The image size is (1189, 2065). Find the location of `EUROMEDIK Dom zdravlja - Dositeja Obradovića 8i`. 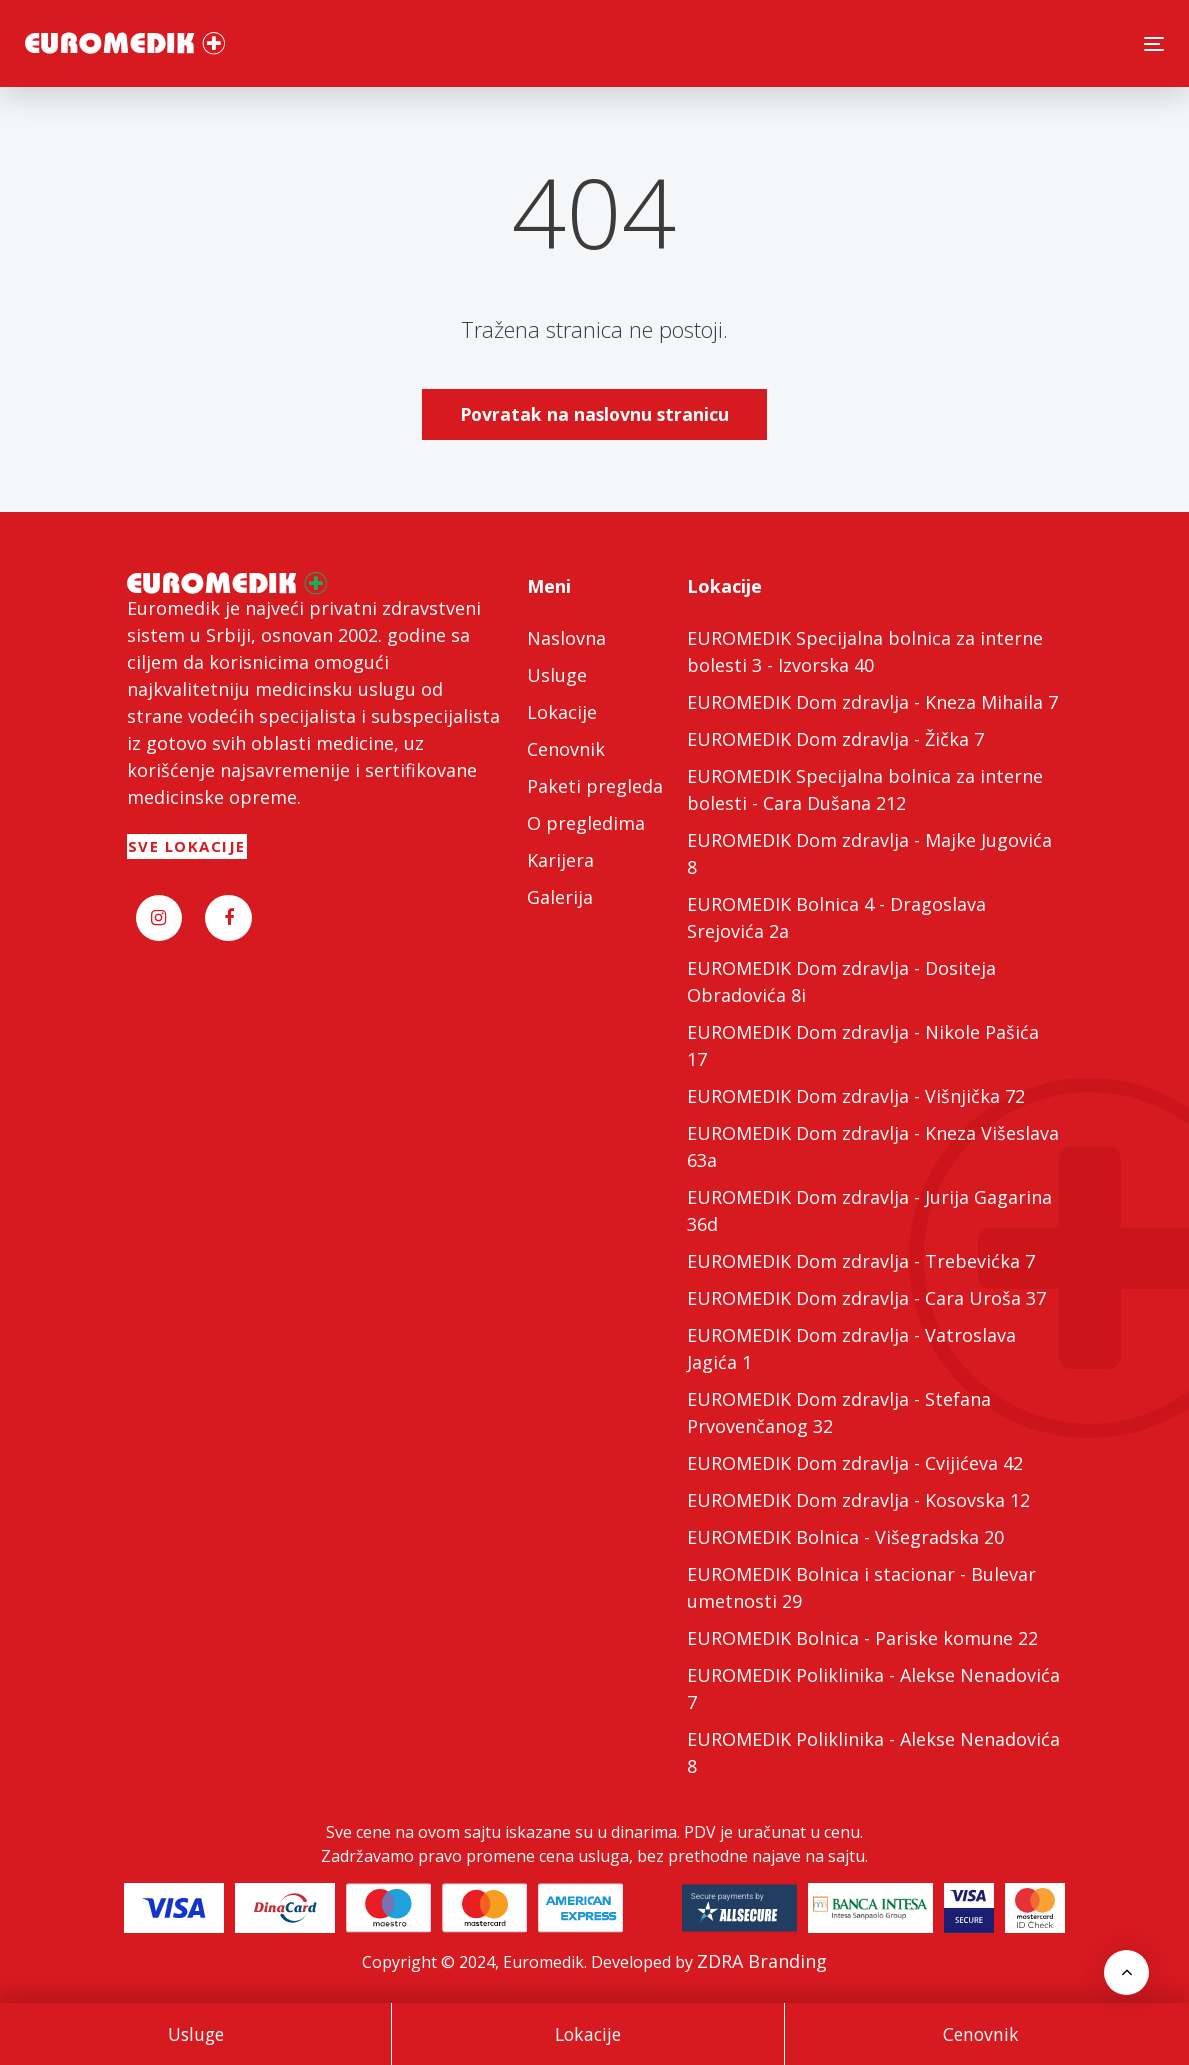

EUROMEDIK Dom zdravlja - Dositeja Obradovića 8i is located at coordinates (841, 981).